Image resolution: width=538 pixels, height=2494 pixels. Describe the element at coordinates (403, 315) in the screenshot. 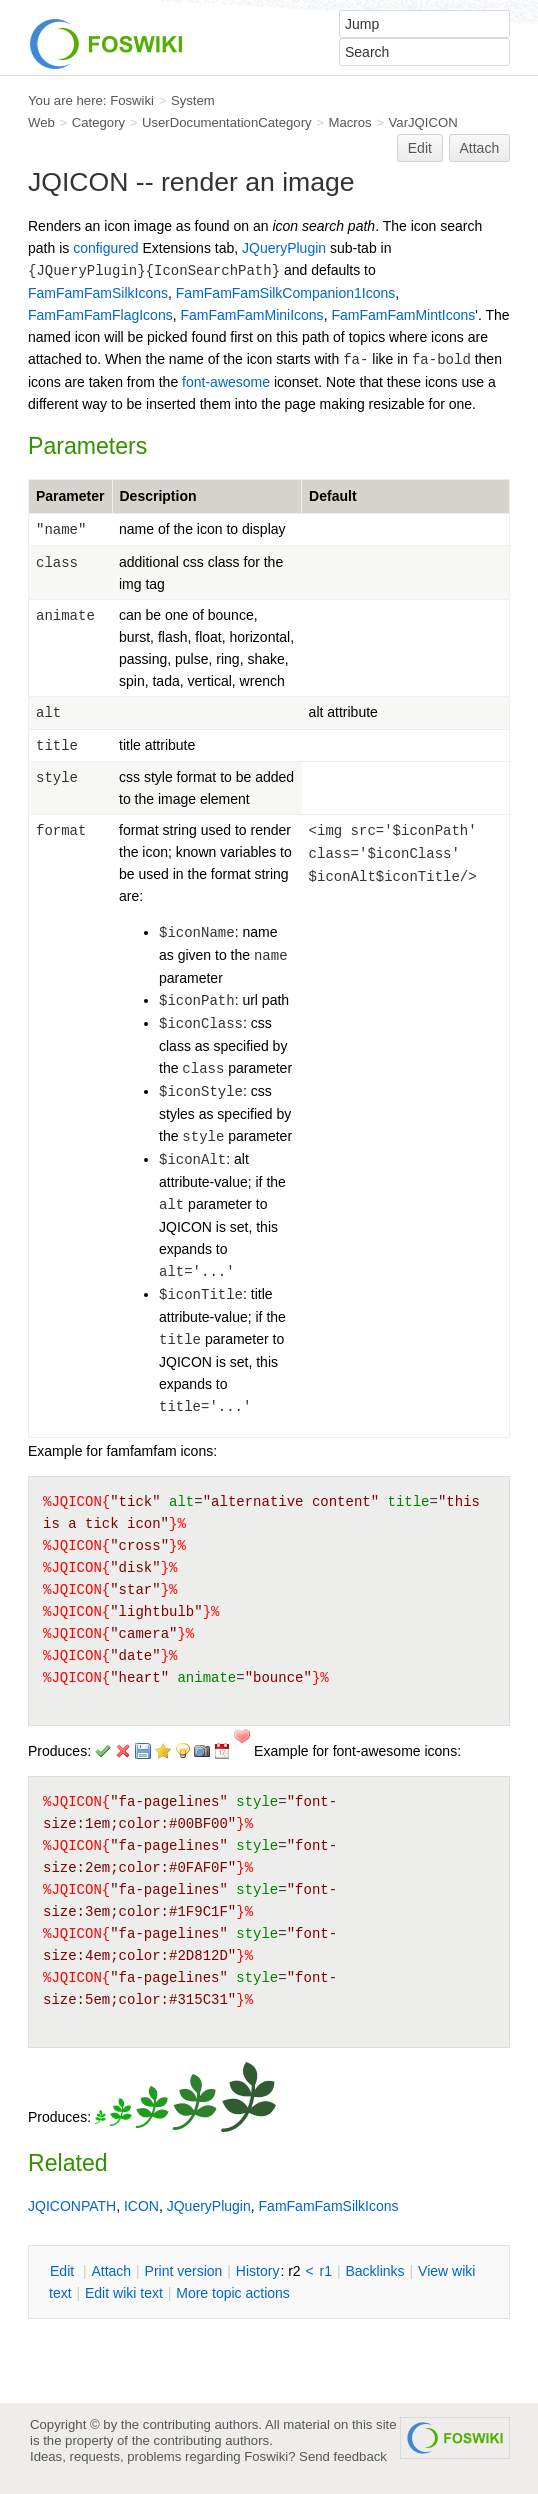

I see `FamFamFamMintIcons` at that location.